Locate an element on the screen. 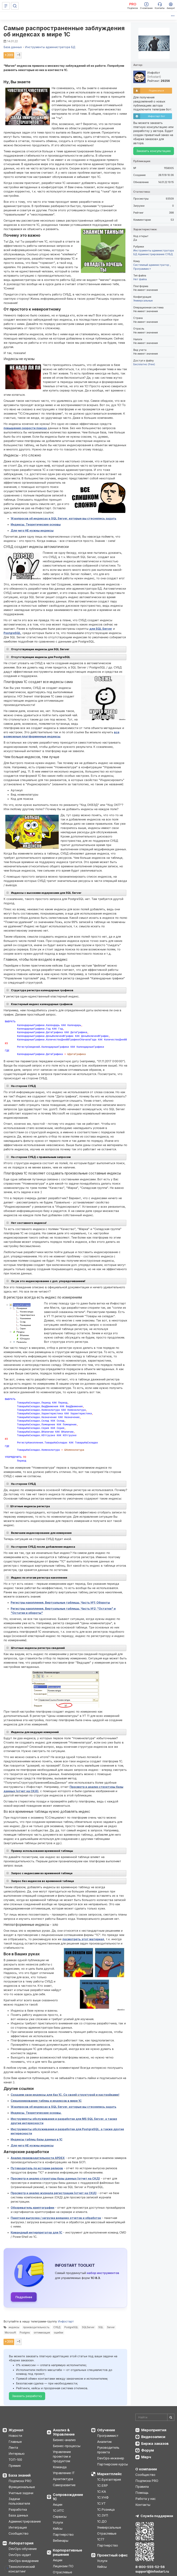 Image resolution: width=177 pixels, height=2576 pixels. Анализ & Управление is located at coordinates (64, 2432).